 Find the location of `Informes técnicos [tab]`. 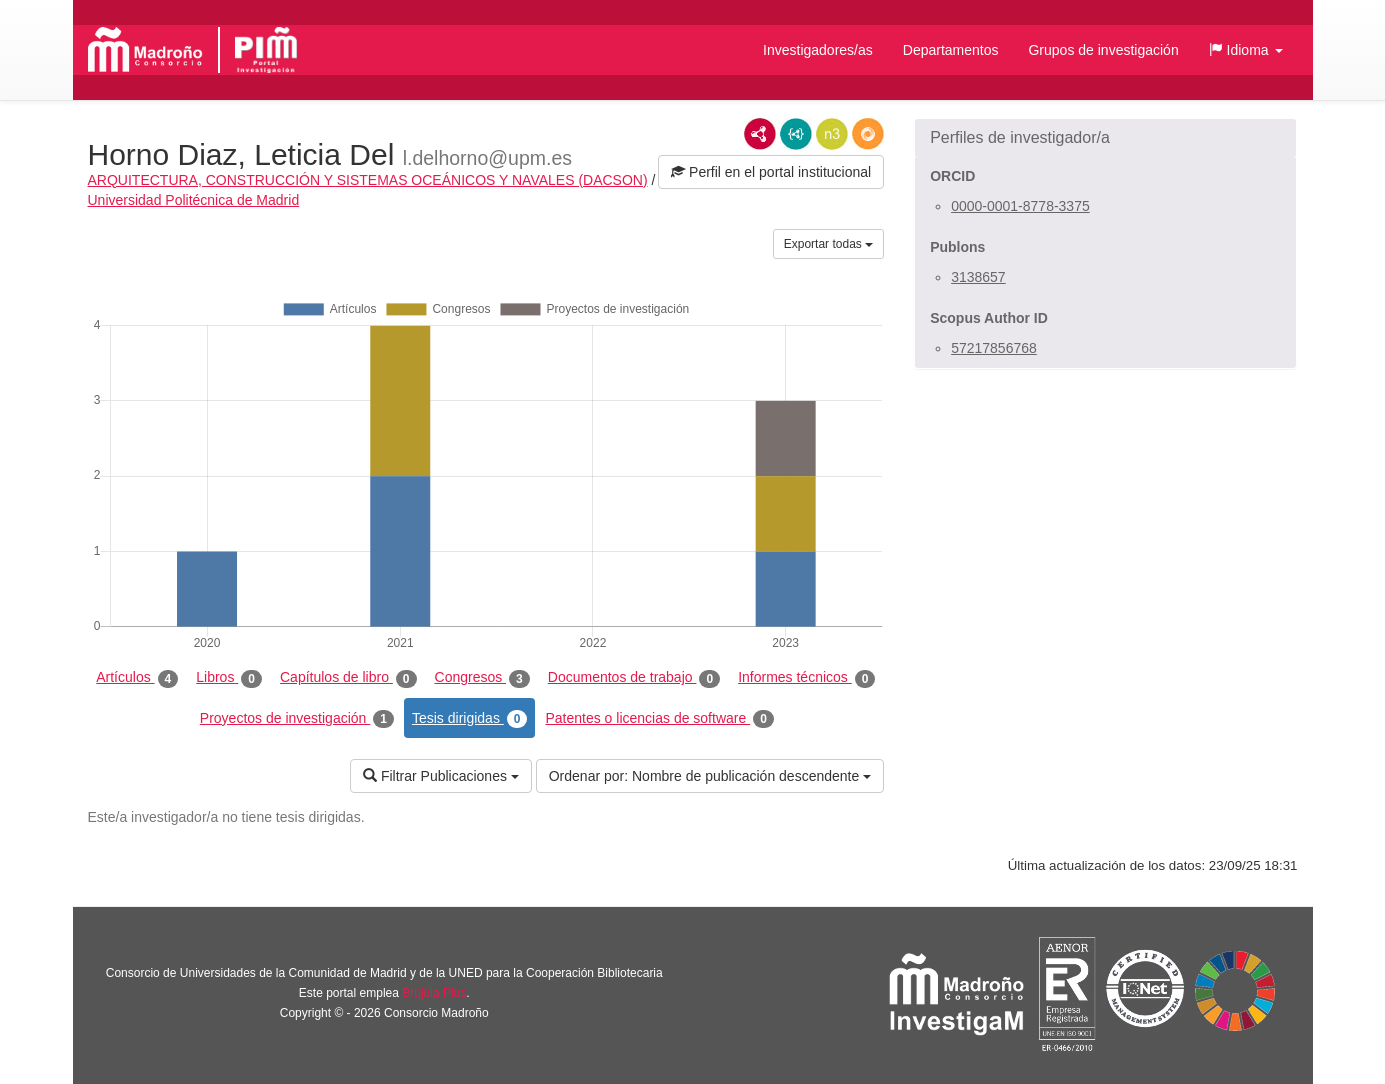

Informes técnicos [tab] is located at coordinates (806, 678).